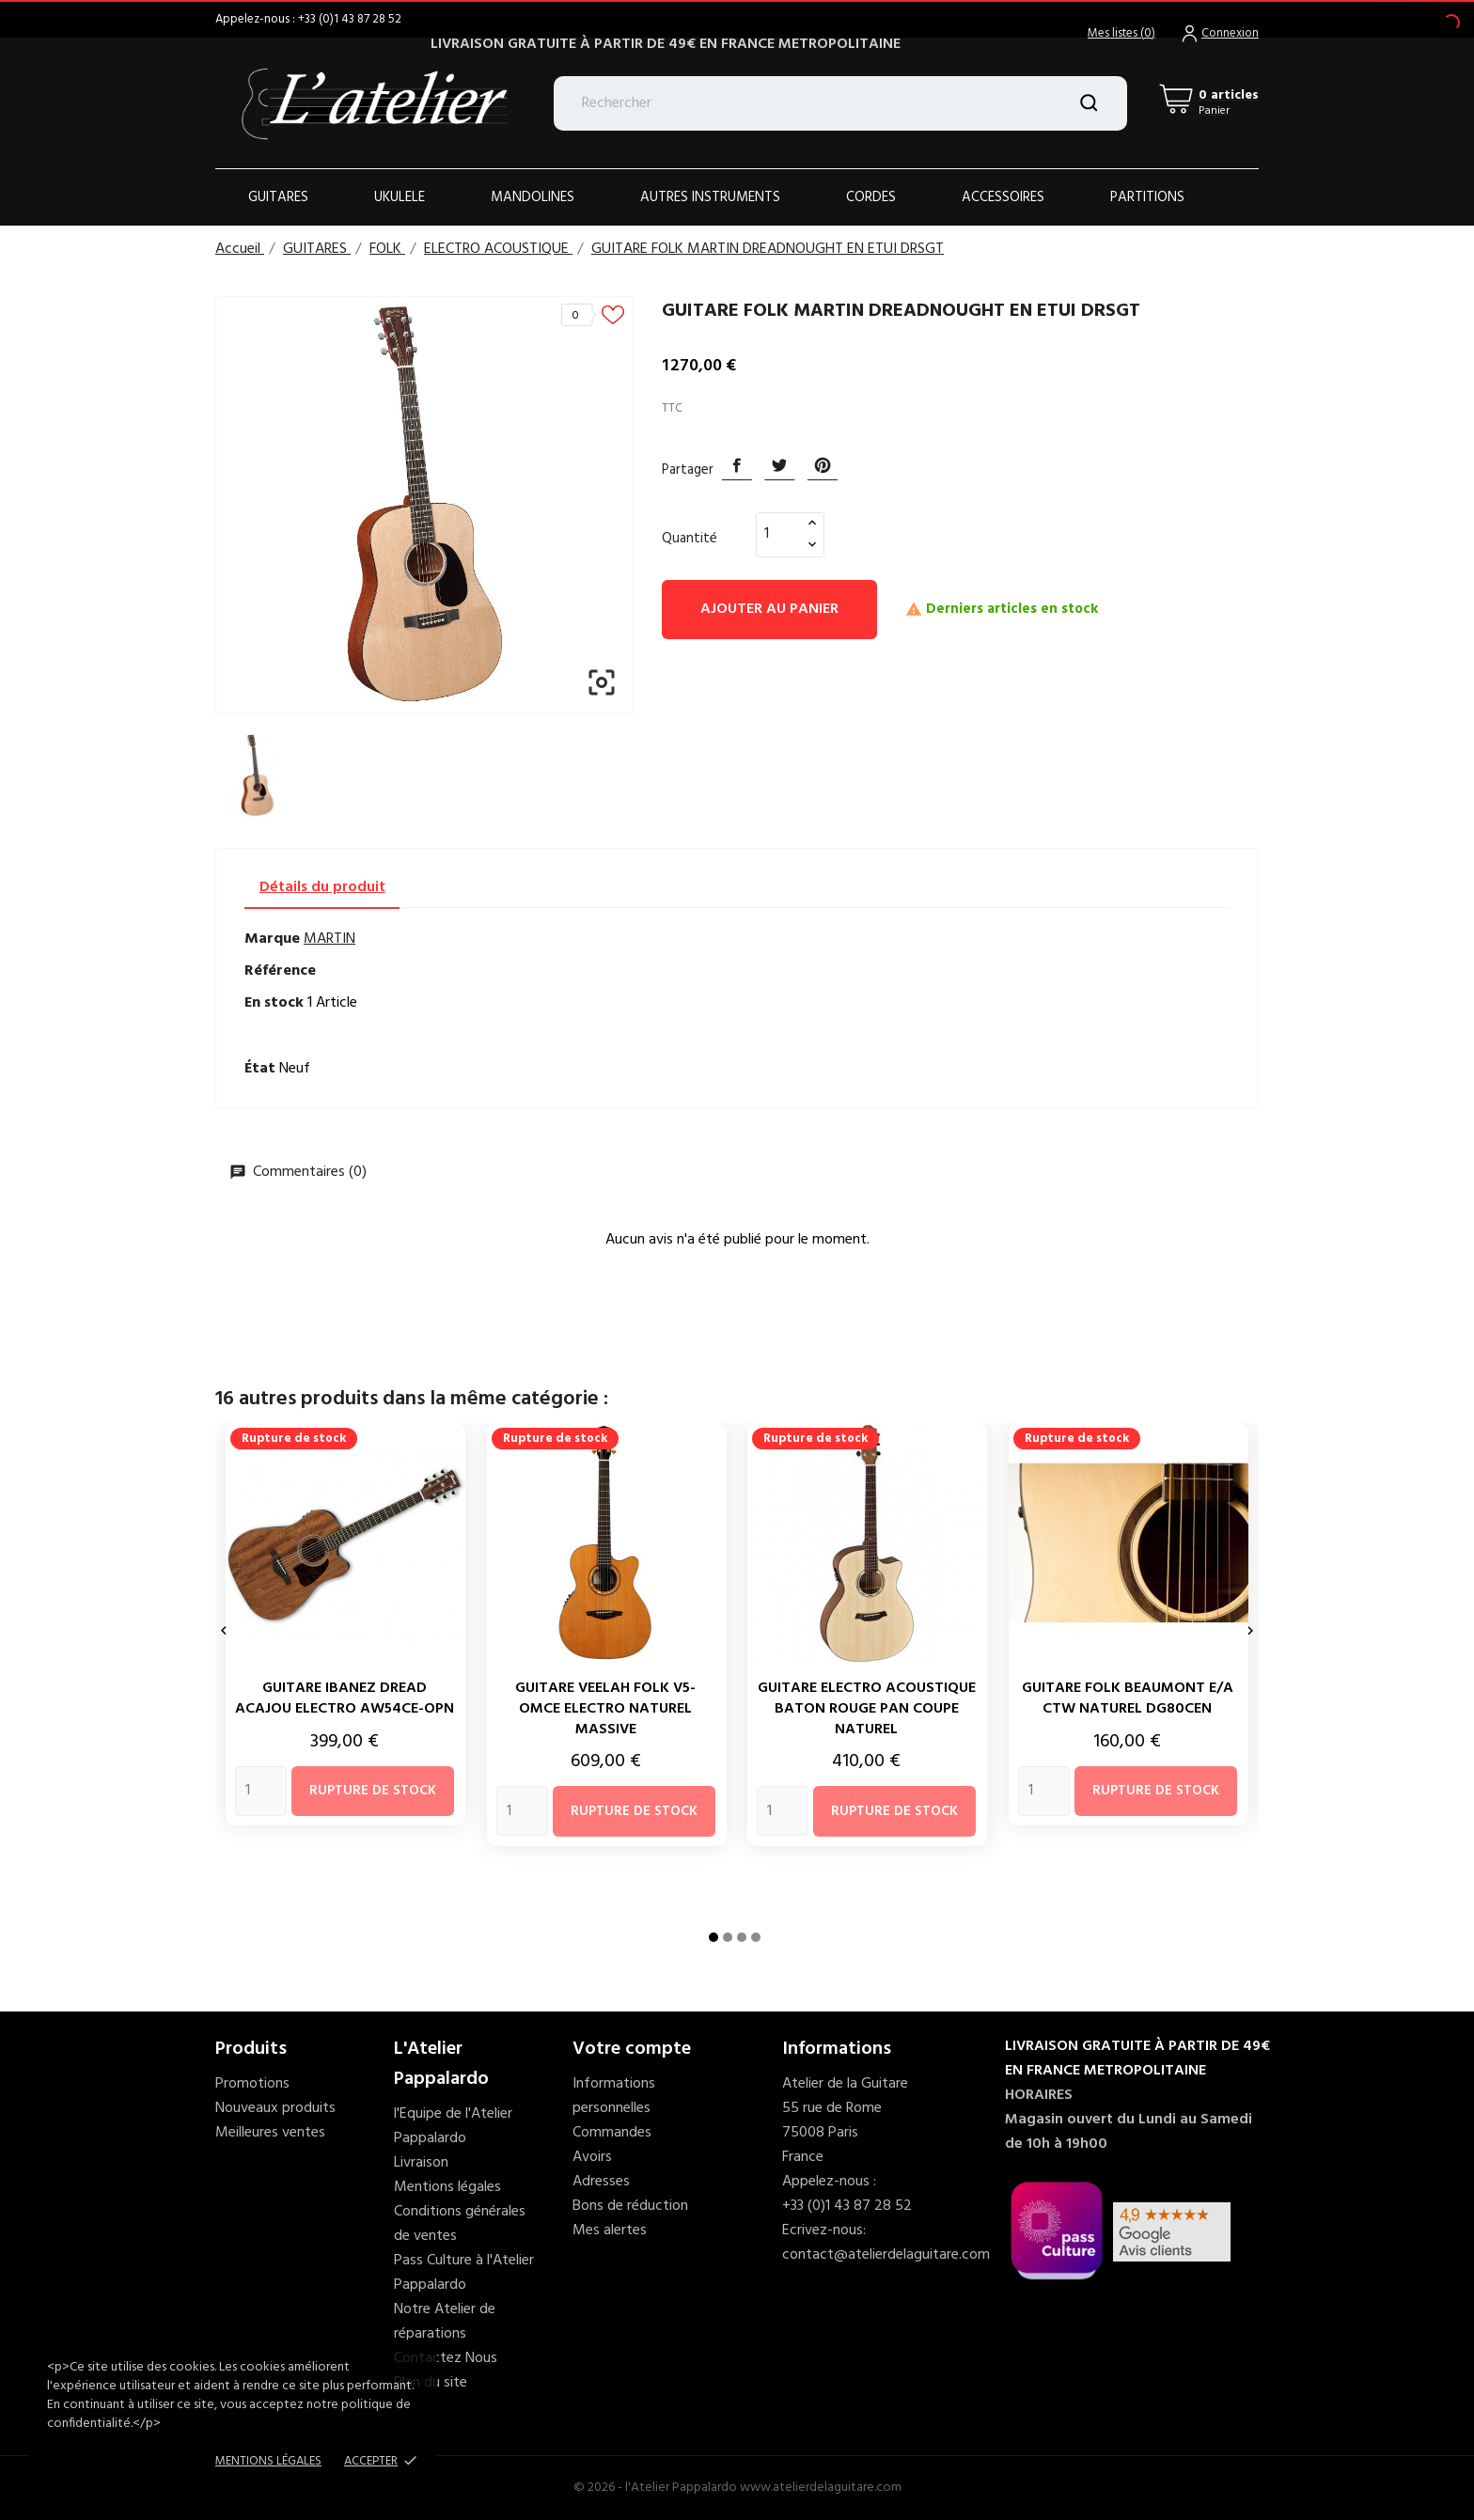  Describe the element at coordinates (631, 2049) in the screenshot. I see `Votre compte` at that location.